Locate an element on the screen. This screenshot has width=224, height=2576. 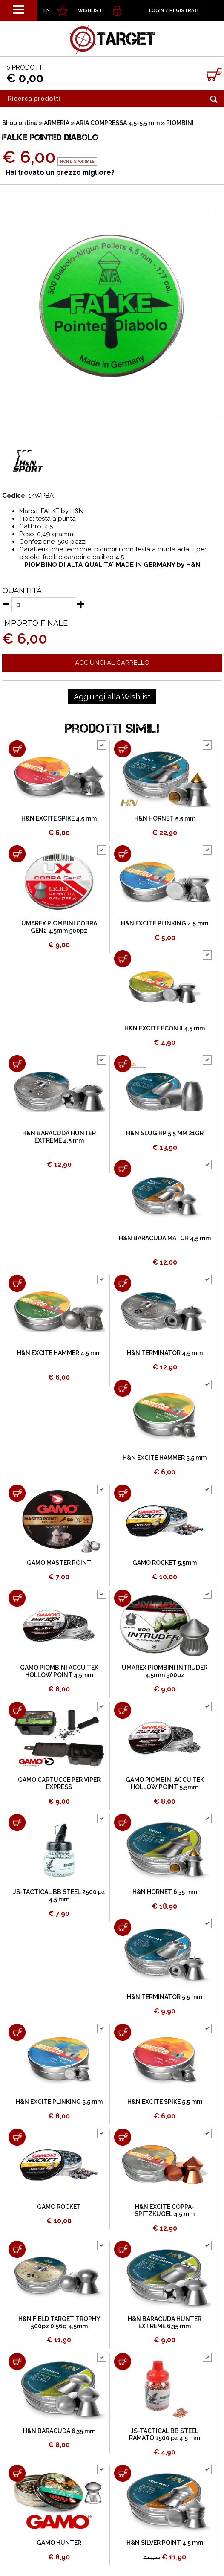
[Aggiungi al carrello H&N EXCITE SPIKE 4,5 mm] is located at coordinates (17, 748).